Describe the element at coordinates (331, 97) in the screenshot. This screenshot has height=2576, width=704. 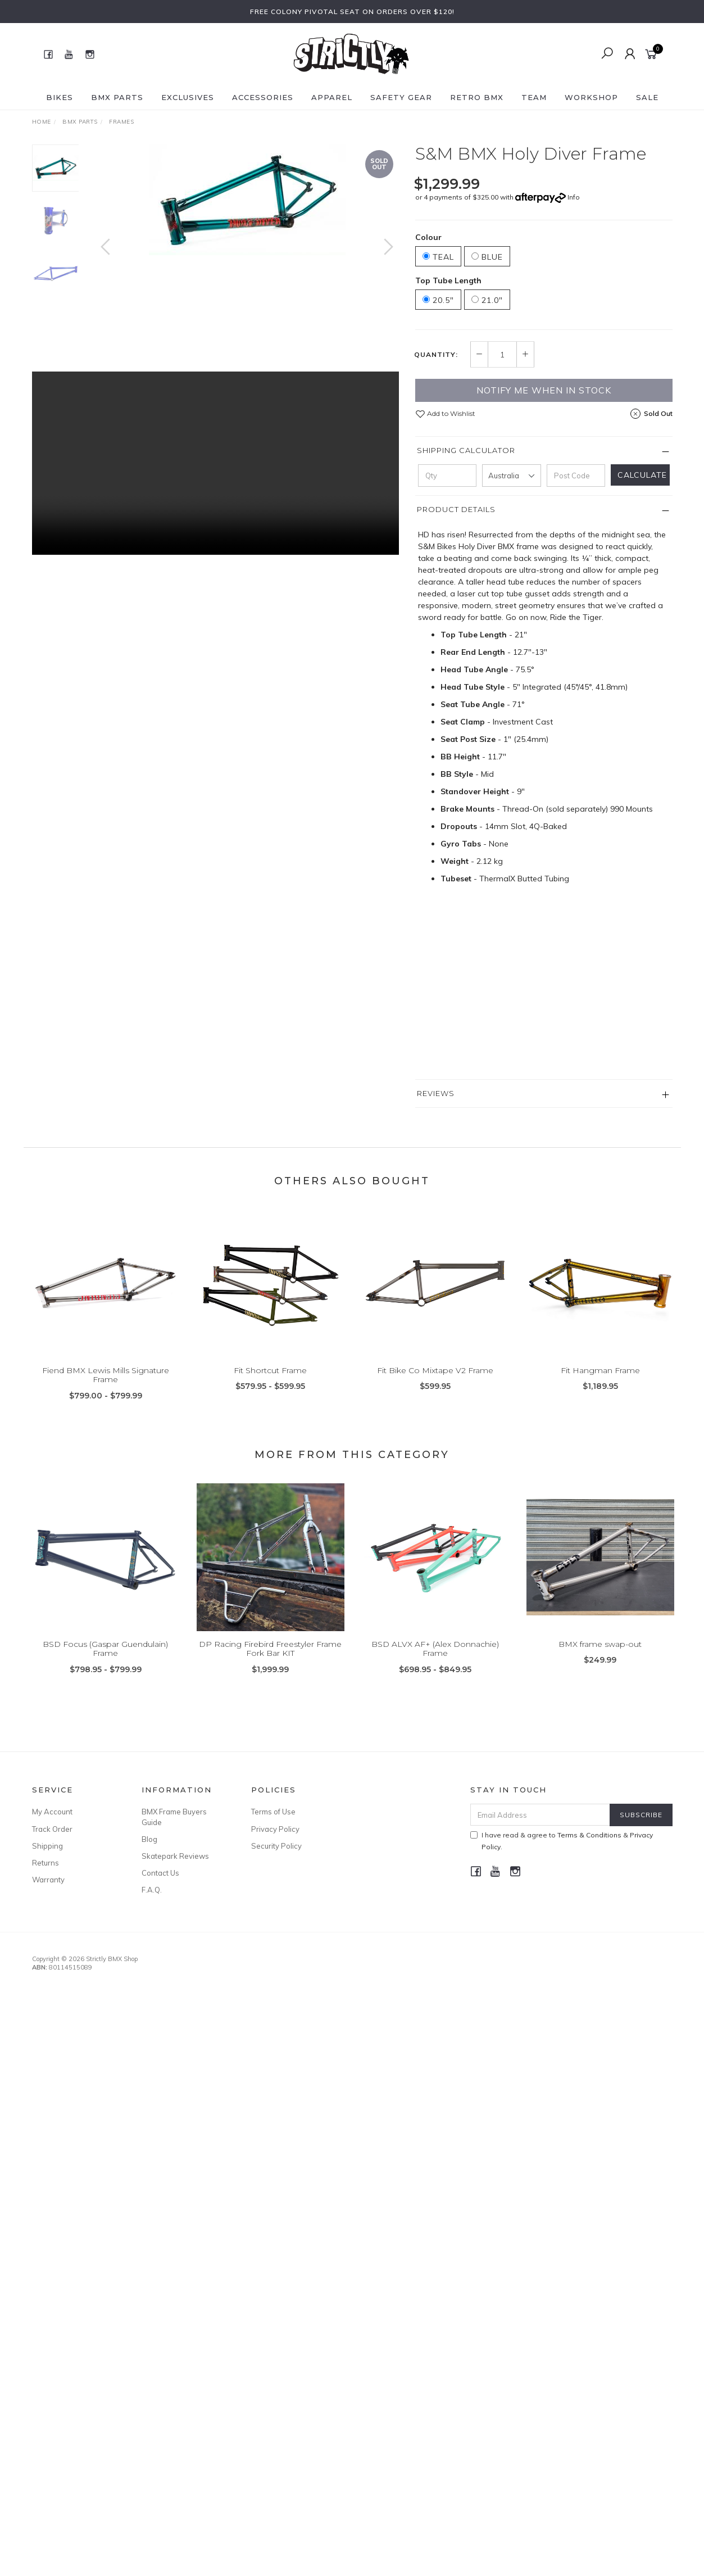
I see `Apparel` at that location.